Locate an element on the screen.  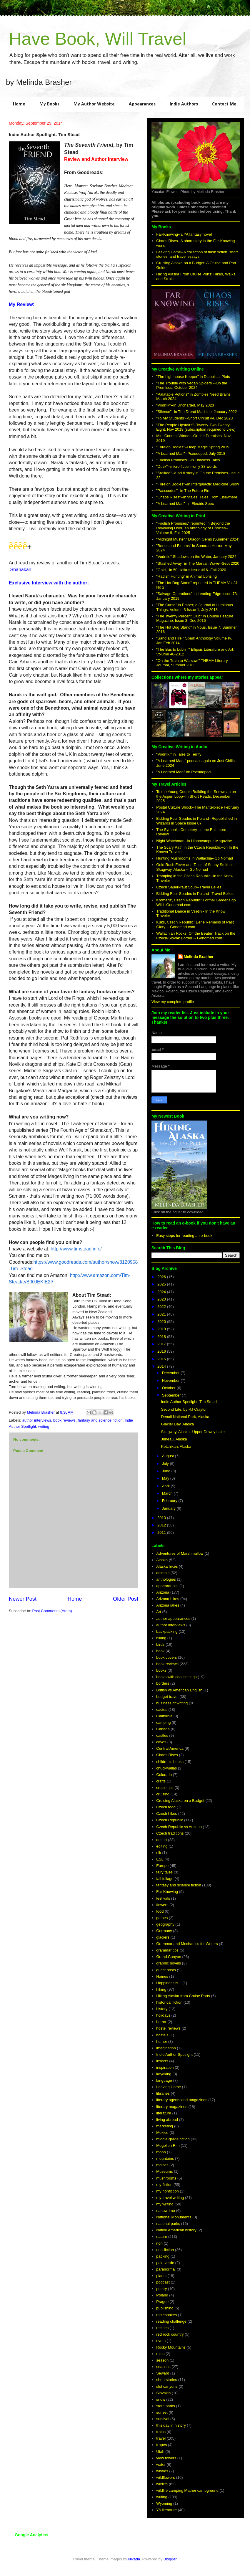
Arizona hikes is located at coordinates (167, 1599).